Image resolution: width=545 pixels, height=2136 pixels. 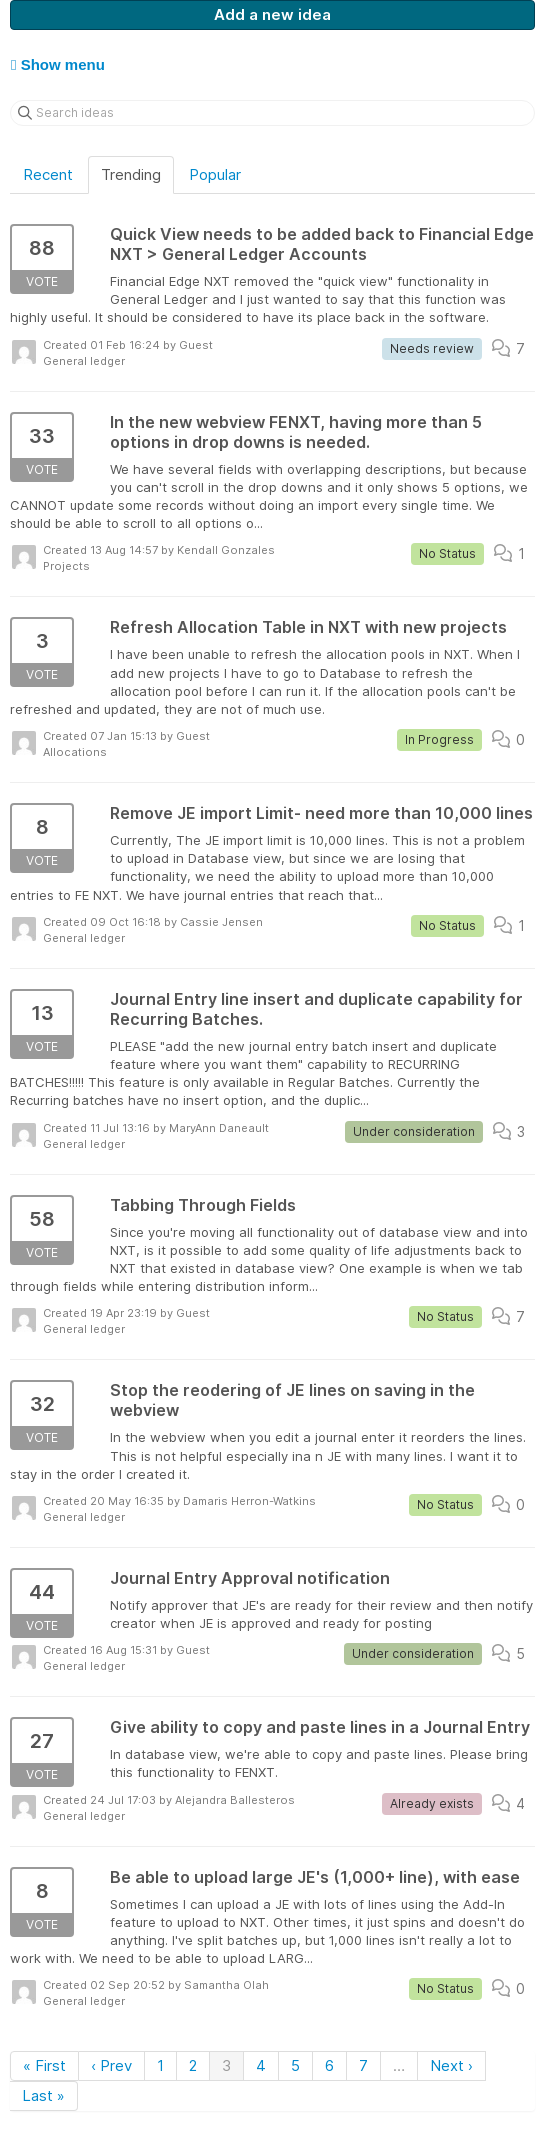 What do you see at coordinates (215, 174) in the screenshot?
I see `Popular` at bounding box center [215, 174].